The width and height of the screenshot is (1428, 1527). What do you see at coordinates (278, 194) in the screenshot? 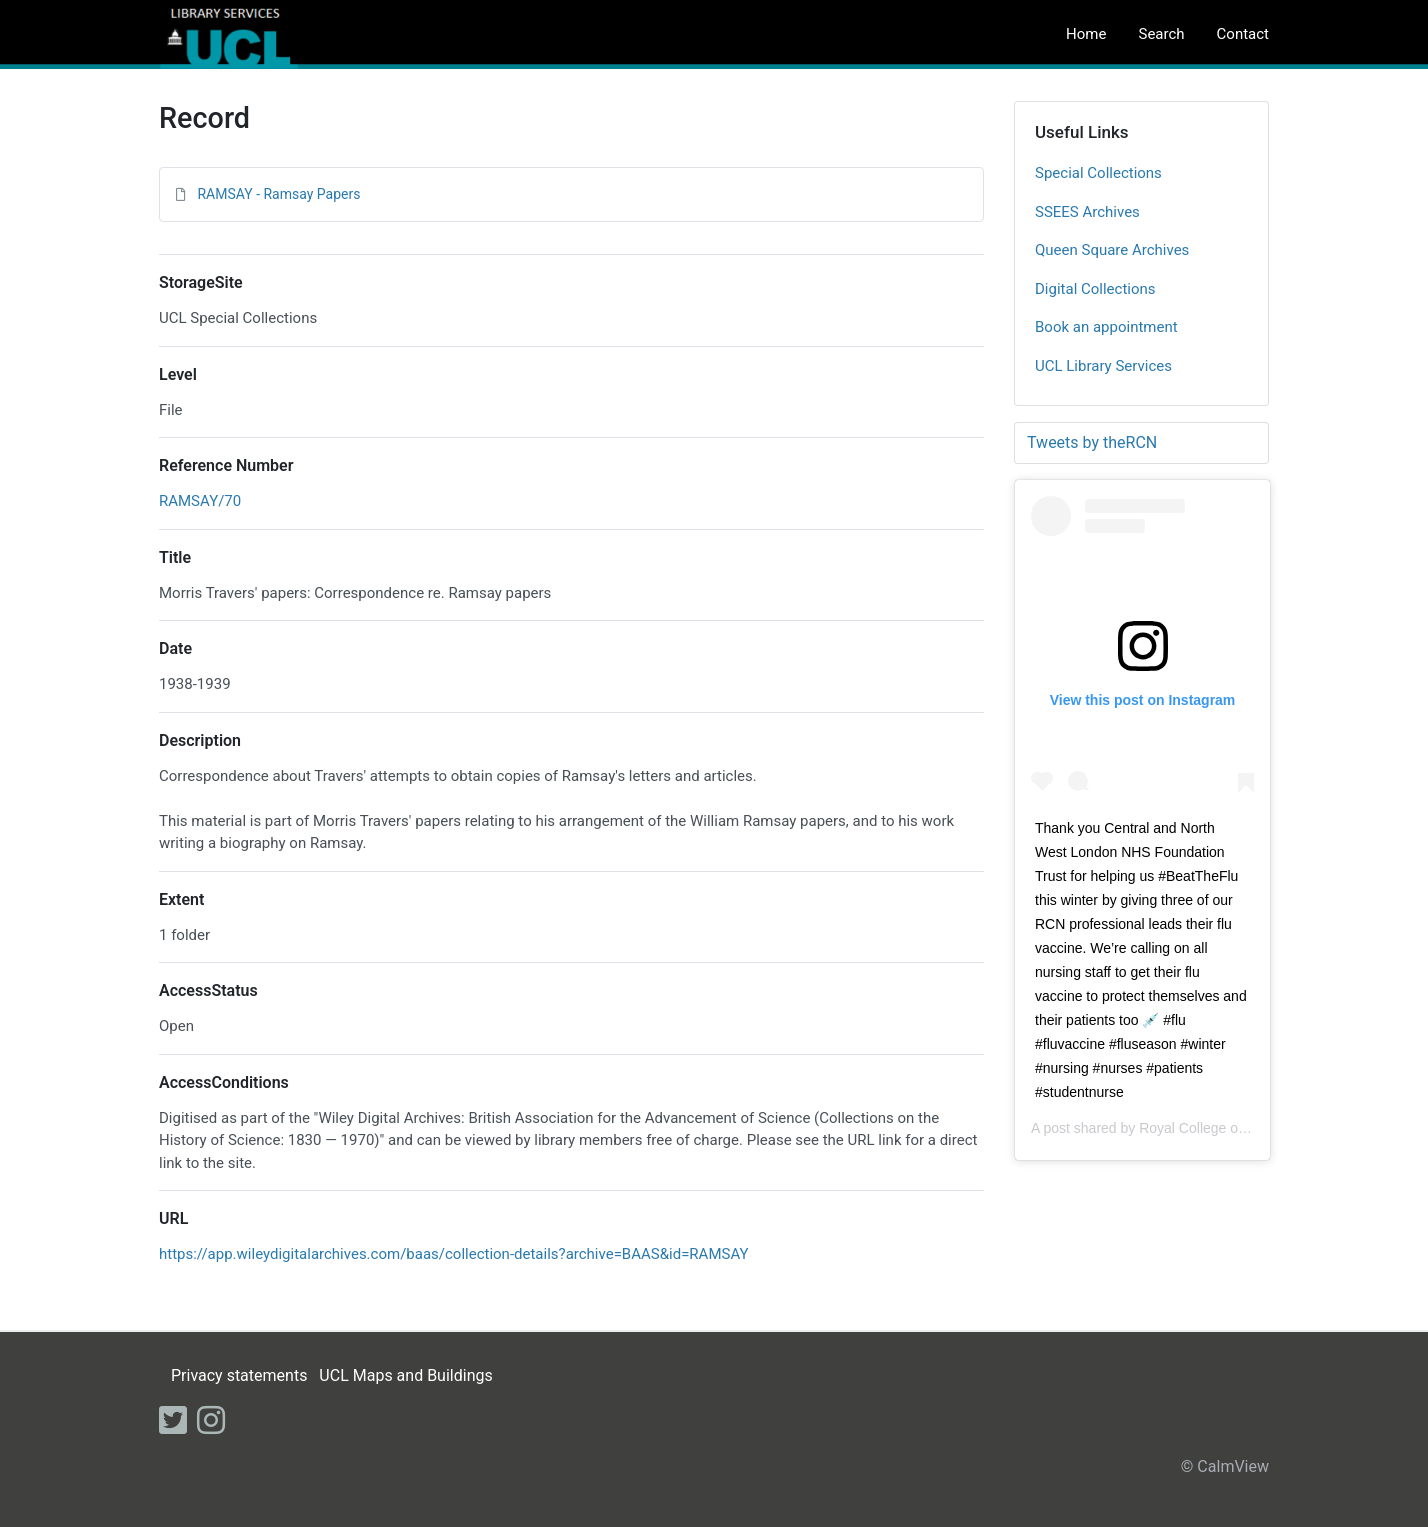
I see `RAMSAY - Ramsay Papers` at bounding box center [278, 194].